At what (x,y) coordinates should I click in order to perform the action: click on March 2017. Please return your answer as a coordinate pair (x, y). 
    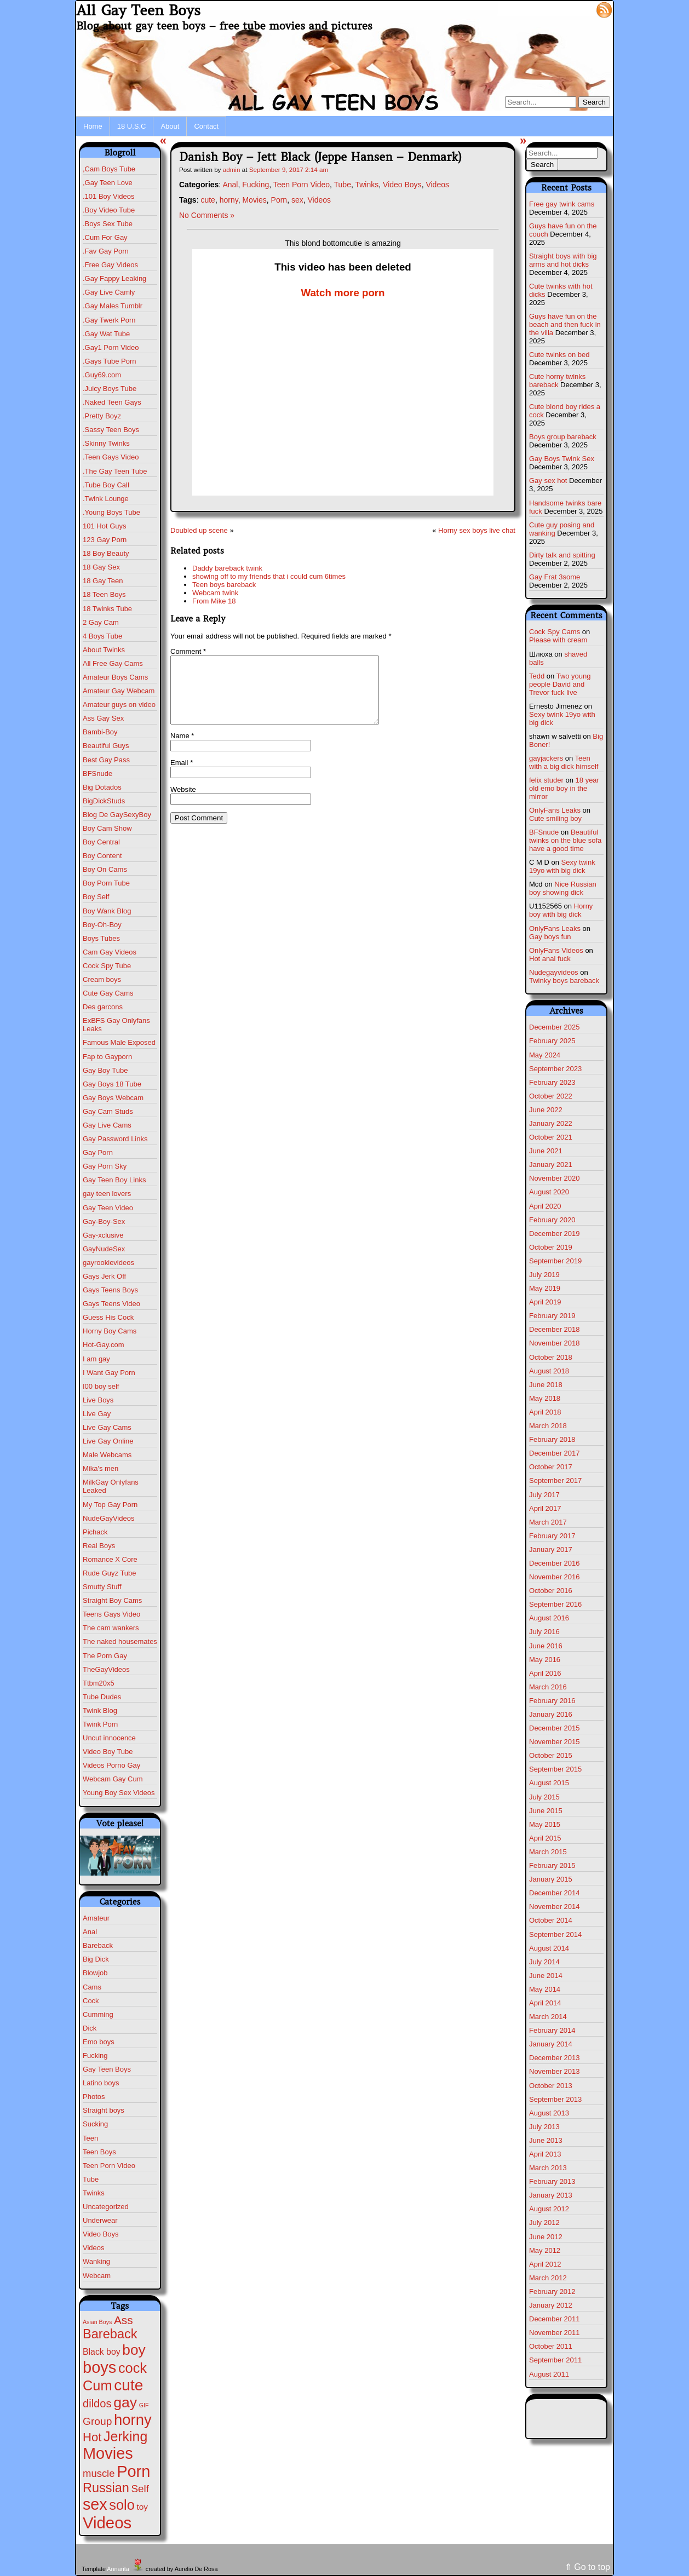
    Looking at the image, I should click on (548, 1522).